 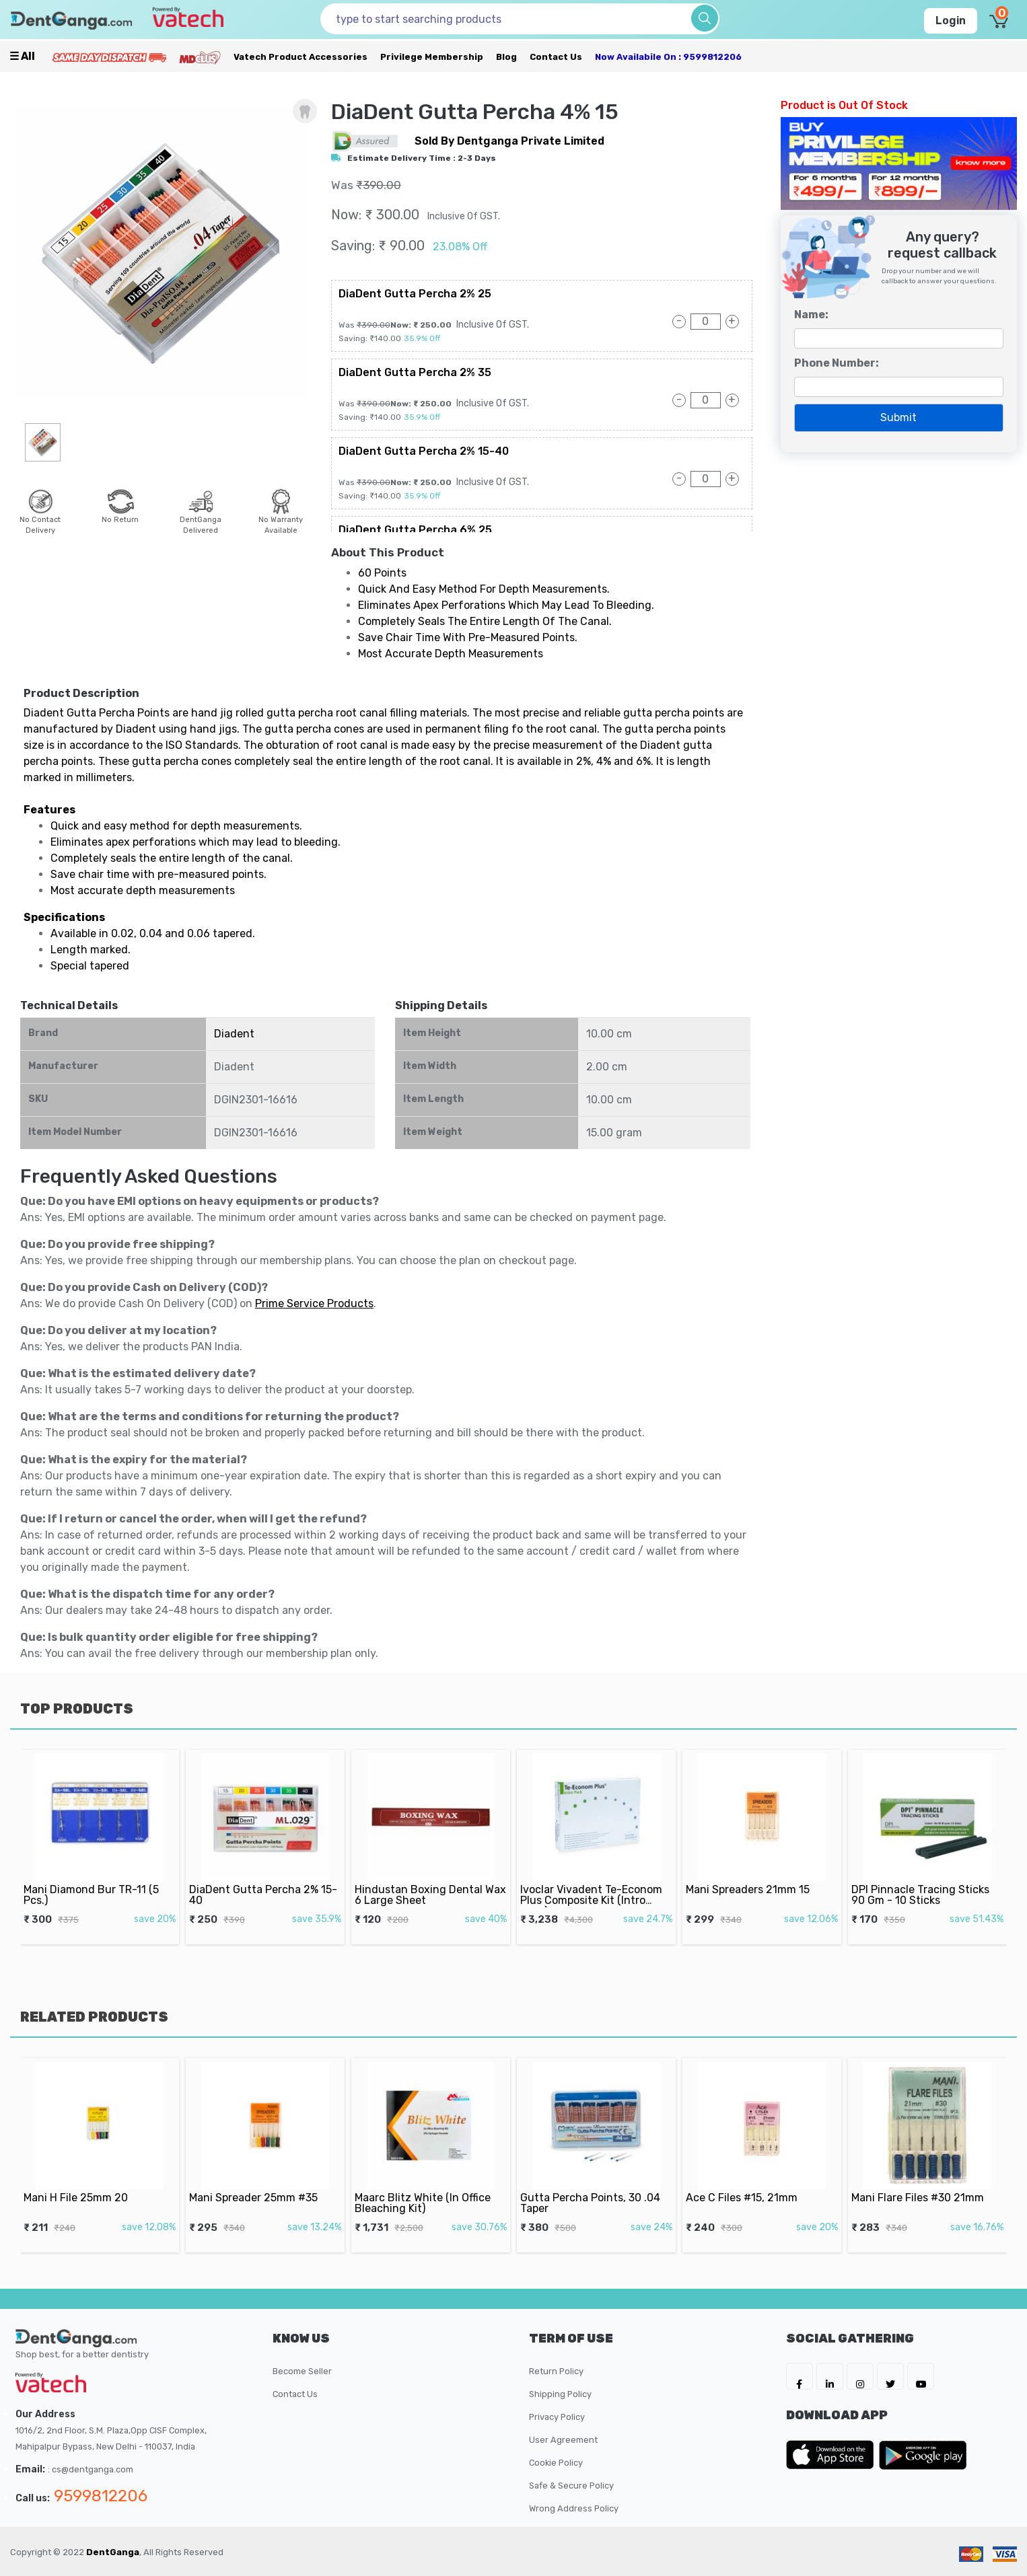 I want to click on [DentGanga on LinkedIn], so click(x=829, y=2376).